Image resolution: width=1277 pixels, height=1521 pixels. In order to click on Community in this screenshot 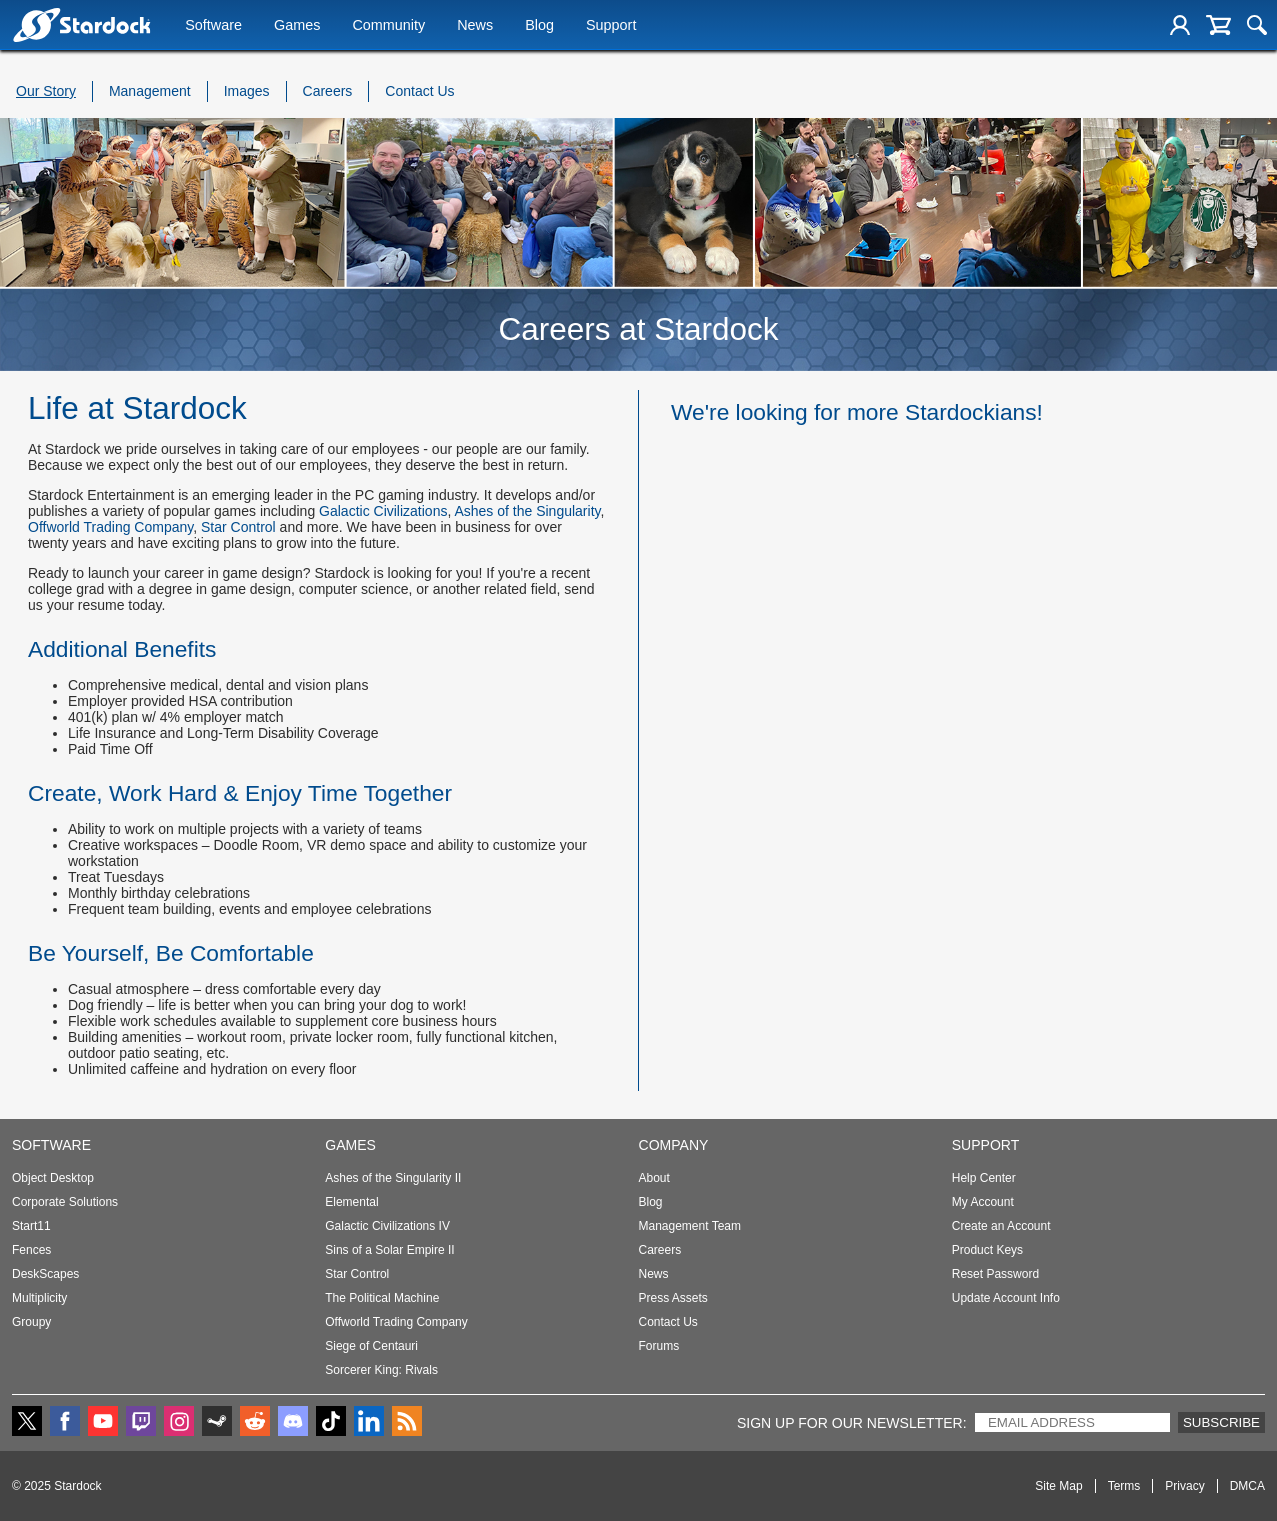, I will do `click(388, 27)`.